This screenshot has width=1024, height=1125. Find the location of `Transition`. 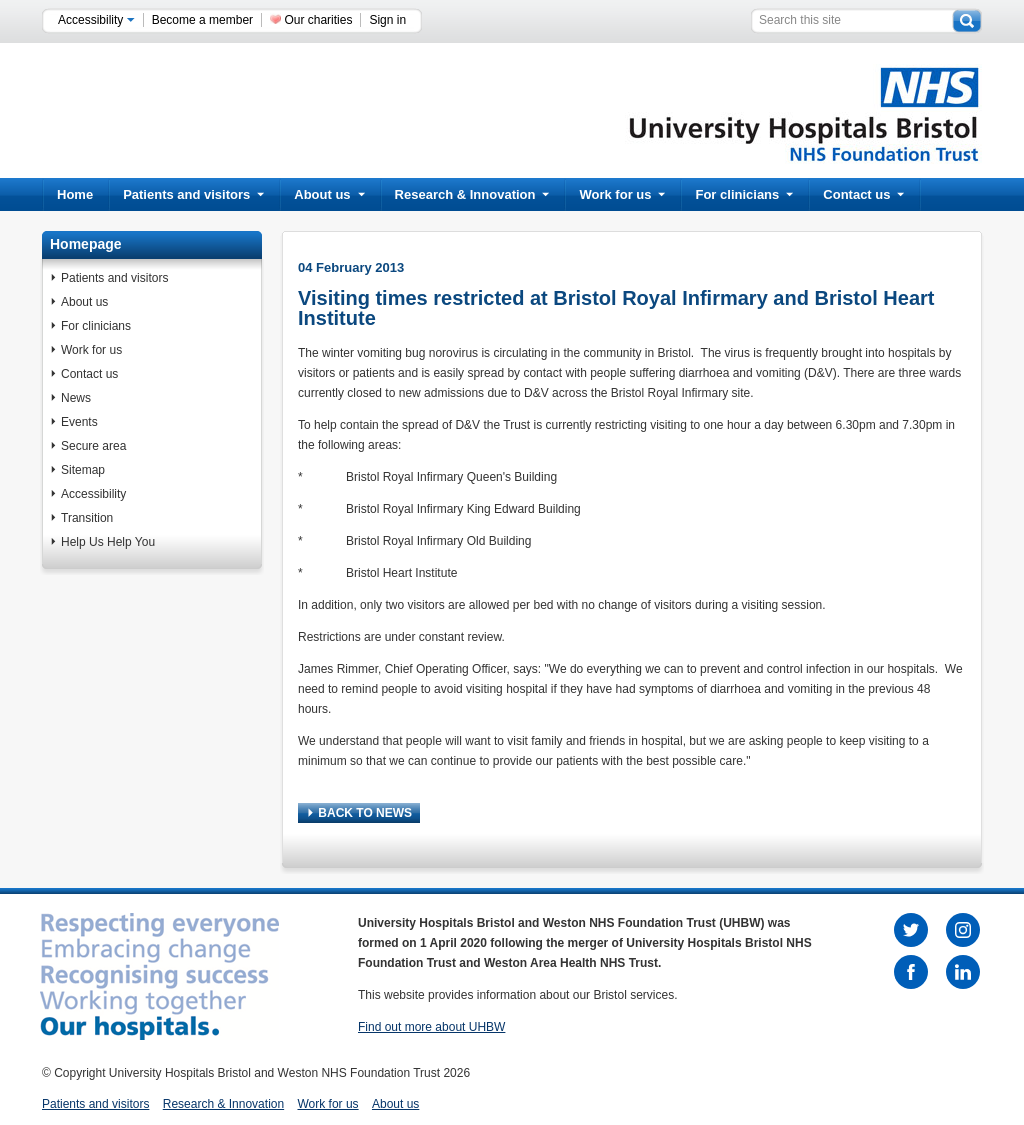

Transition is located at coordinates (87, 518).